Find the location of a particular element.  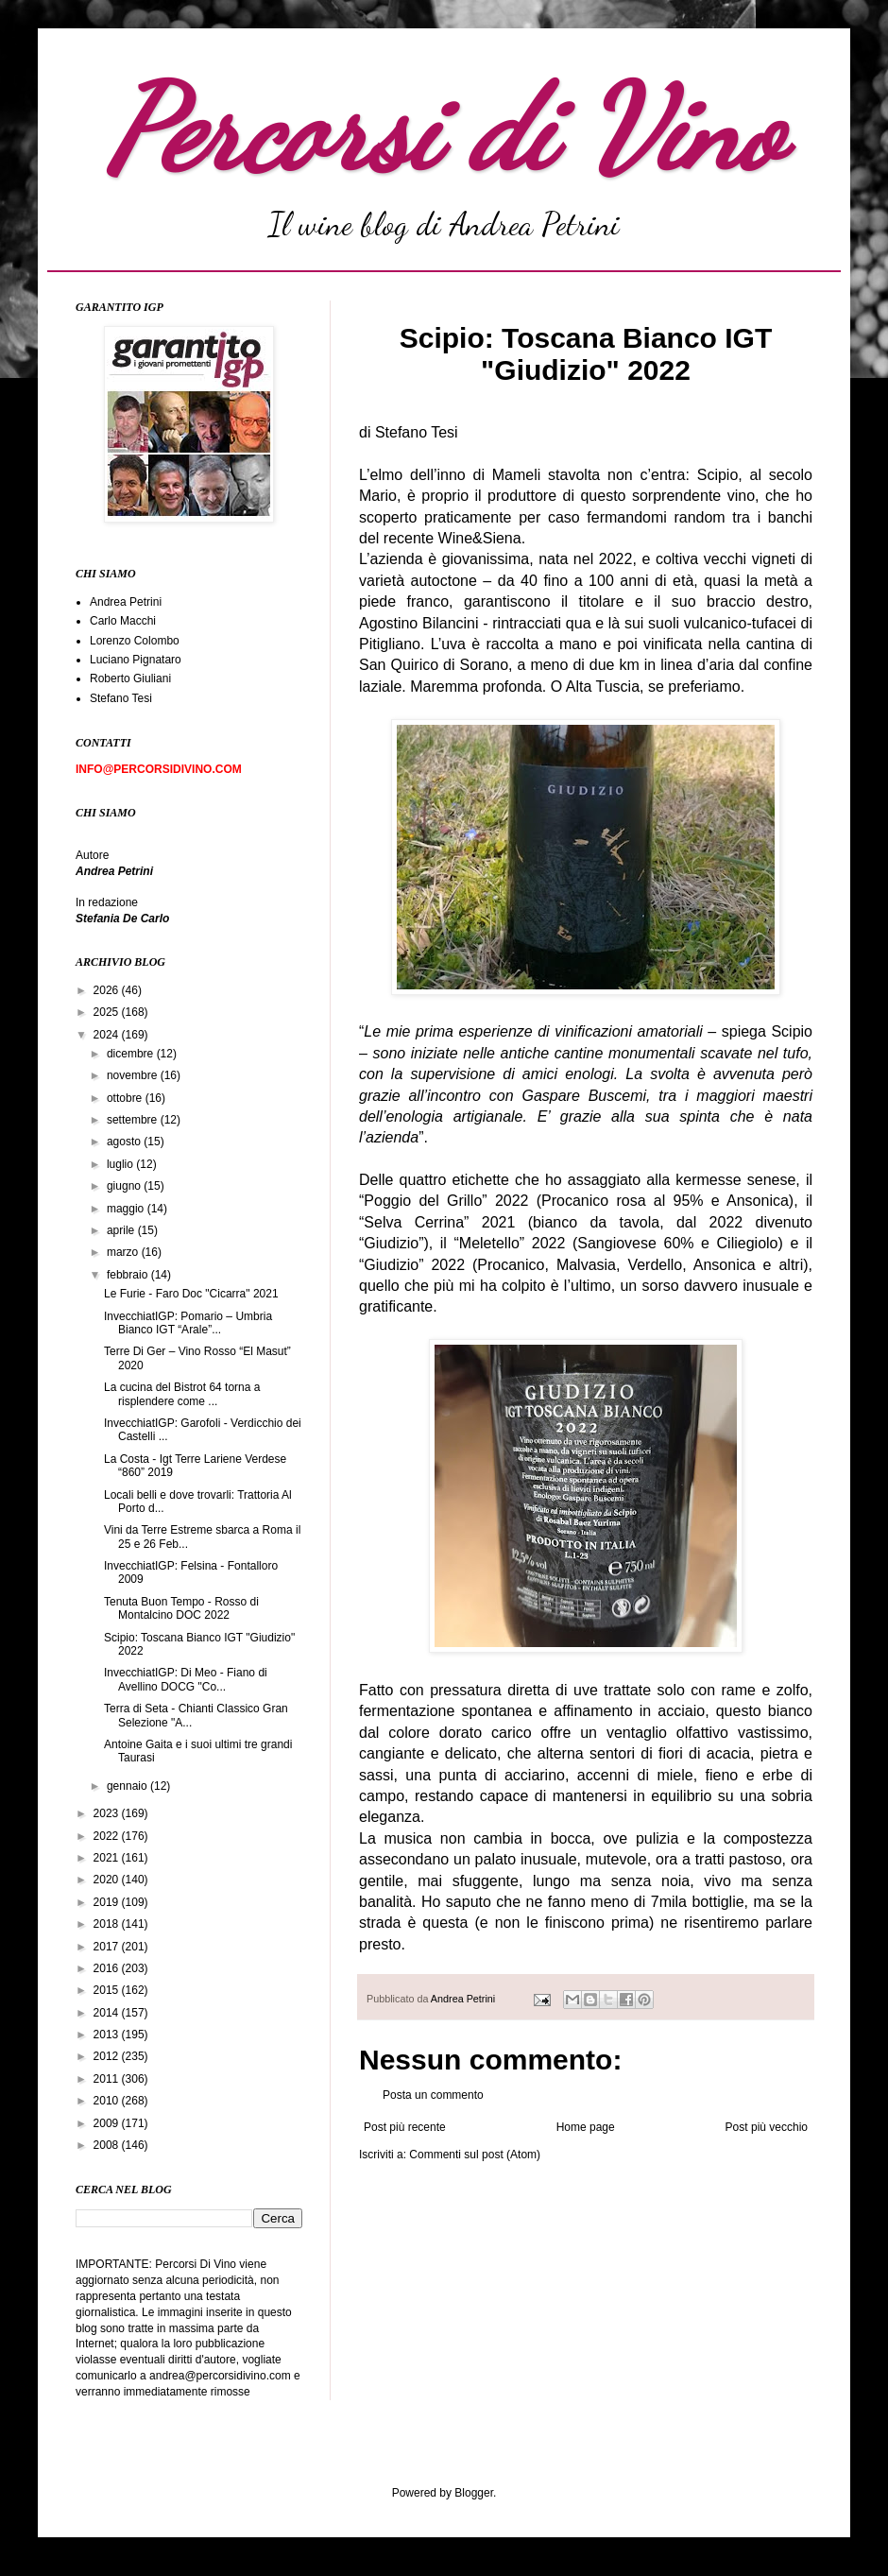

luglio is located at coordinates (121, 1164).